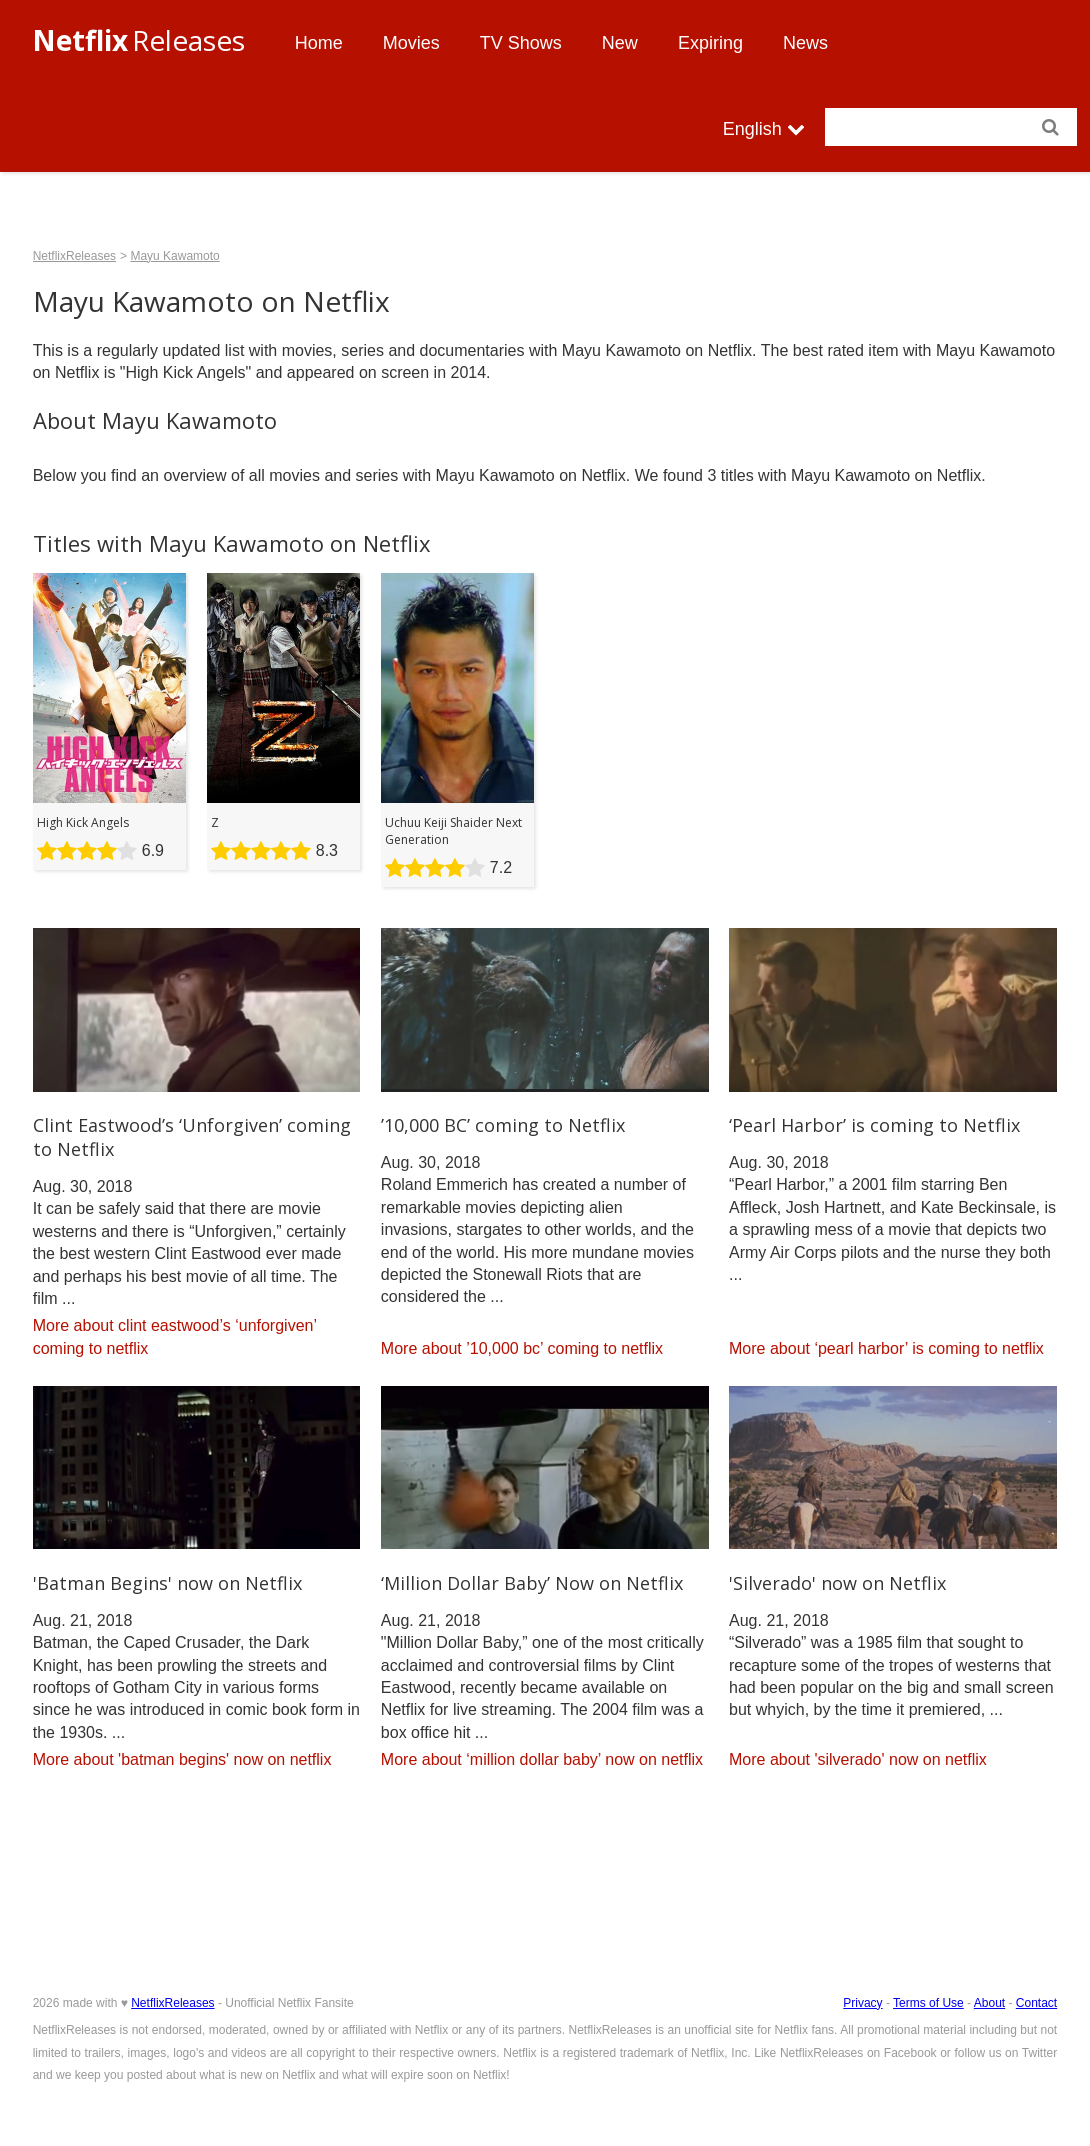 This screenshot has width=1090, height=2146. Describe the element at coordinates (886, 1348) in the screenshot. I see `More about ‘pearl harbor’ is coming to netflix` at that location.